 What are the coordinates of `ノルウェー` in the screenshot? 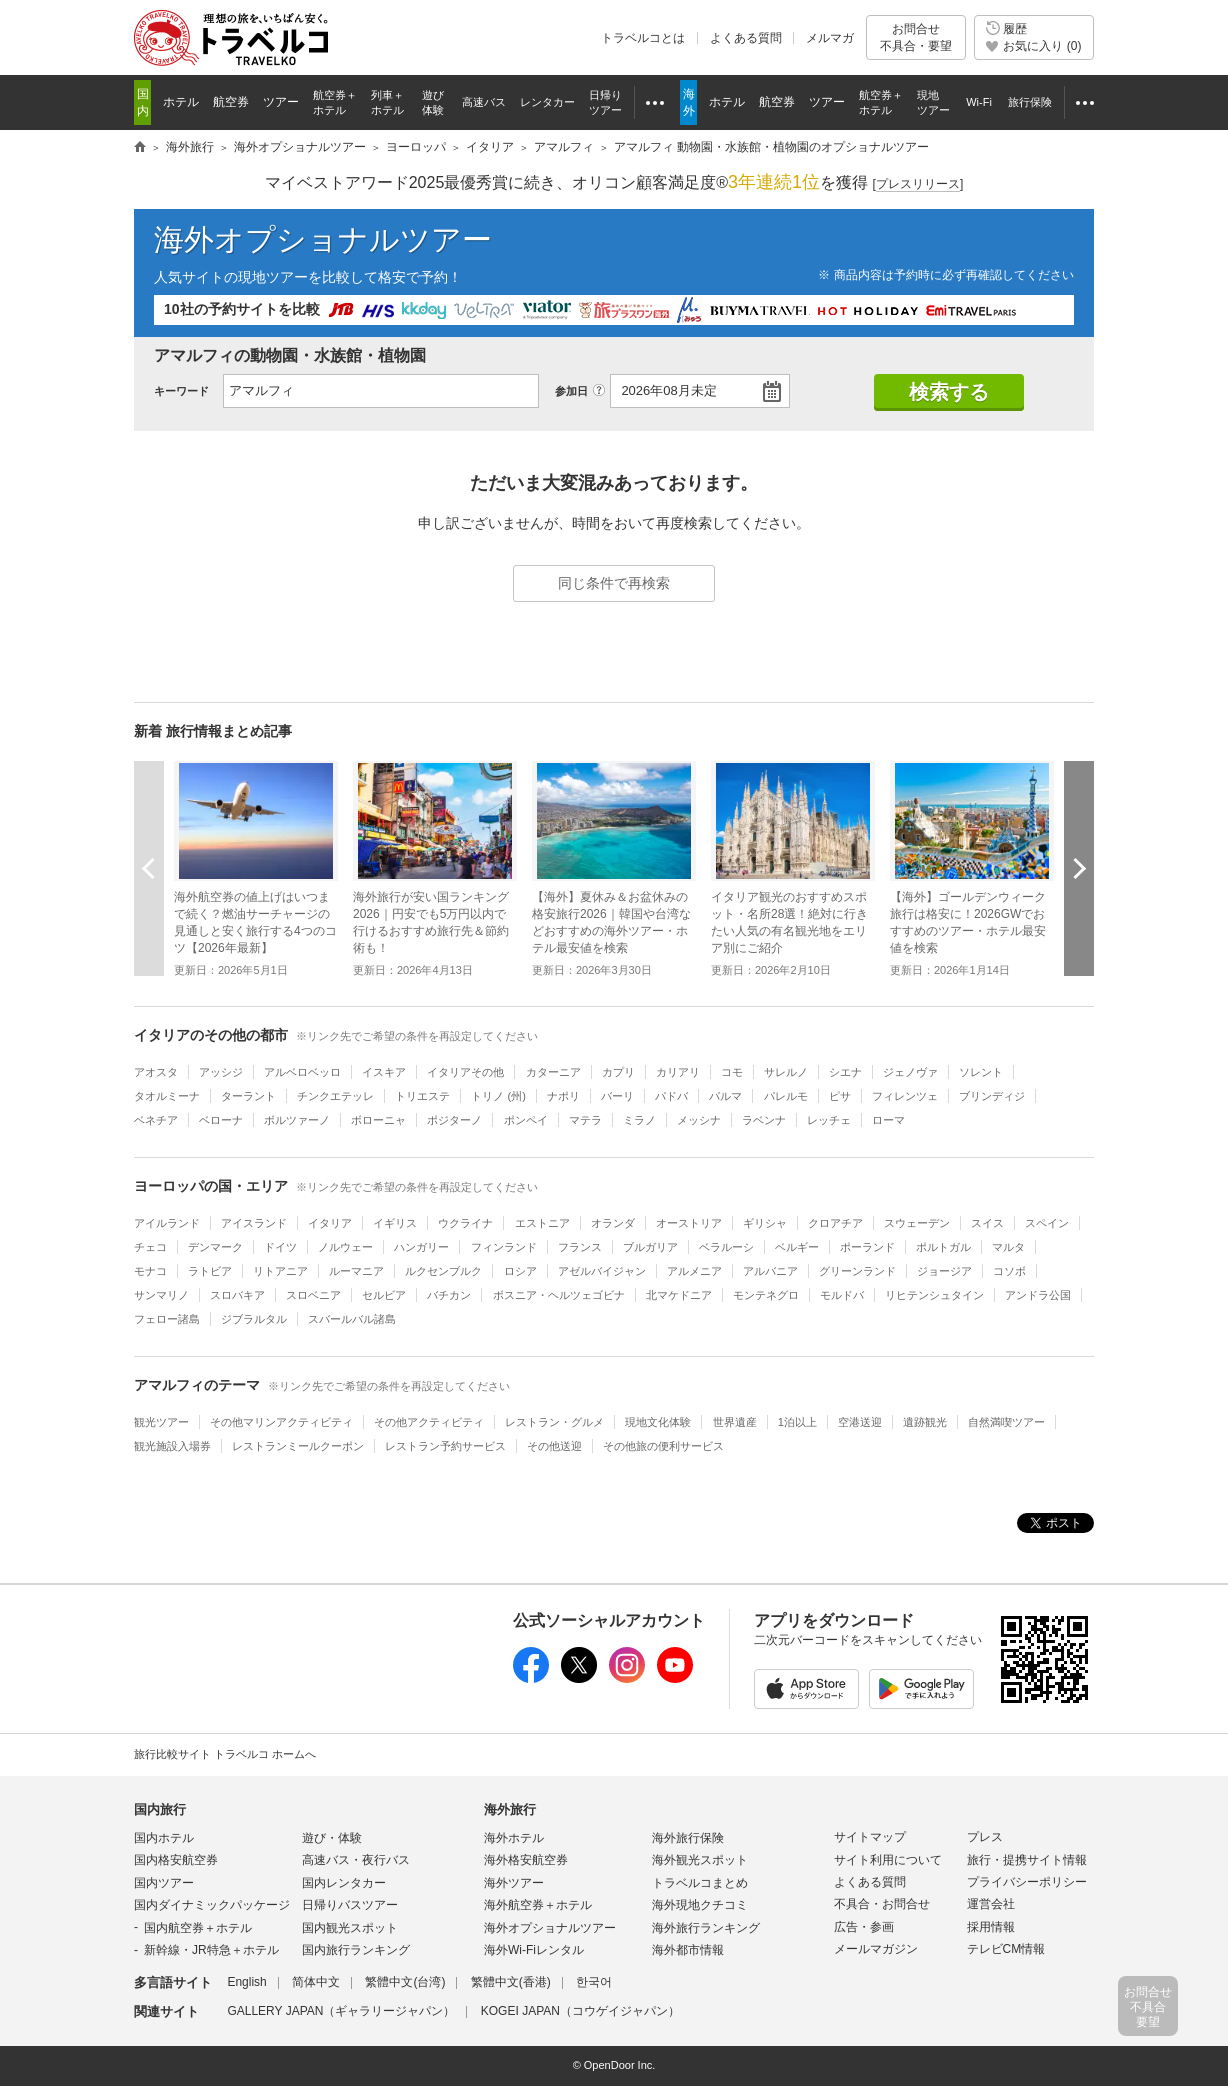 It's located at (345, 1247).